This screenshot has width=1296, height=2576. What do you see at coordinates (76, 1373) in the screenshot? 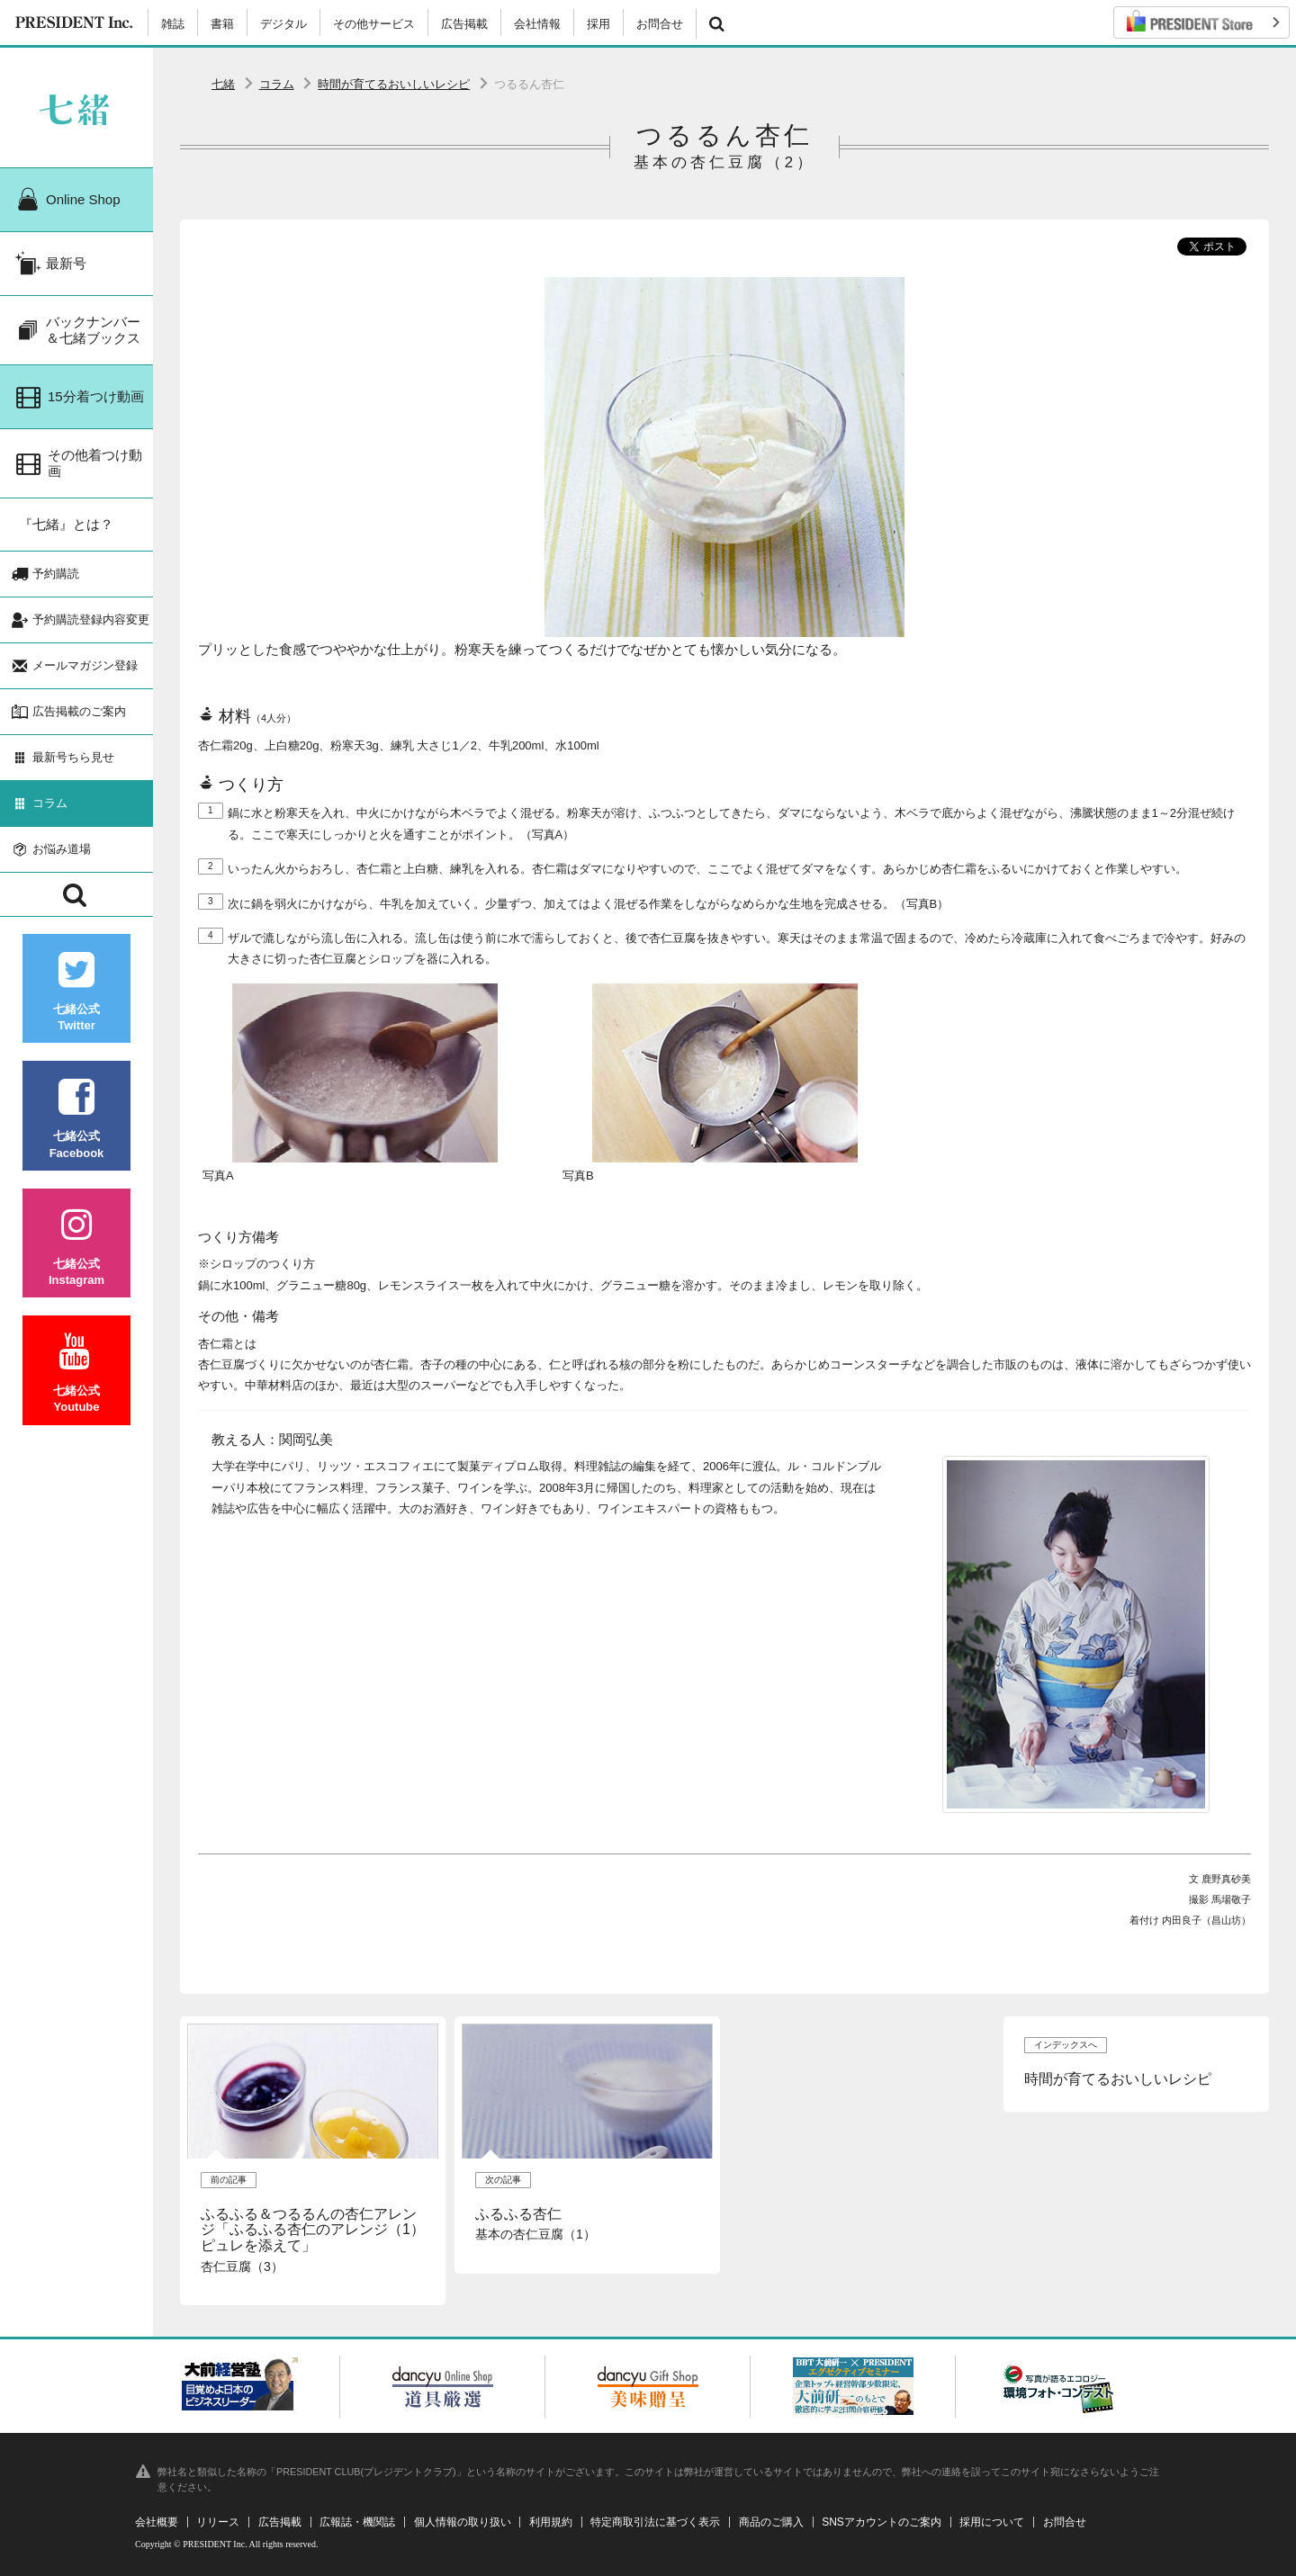
I see `七緒公式Youtube` at bounding box center [76, 1373].